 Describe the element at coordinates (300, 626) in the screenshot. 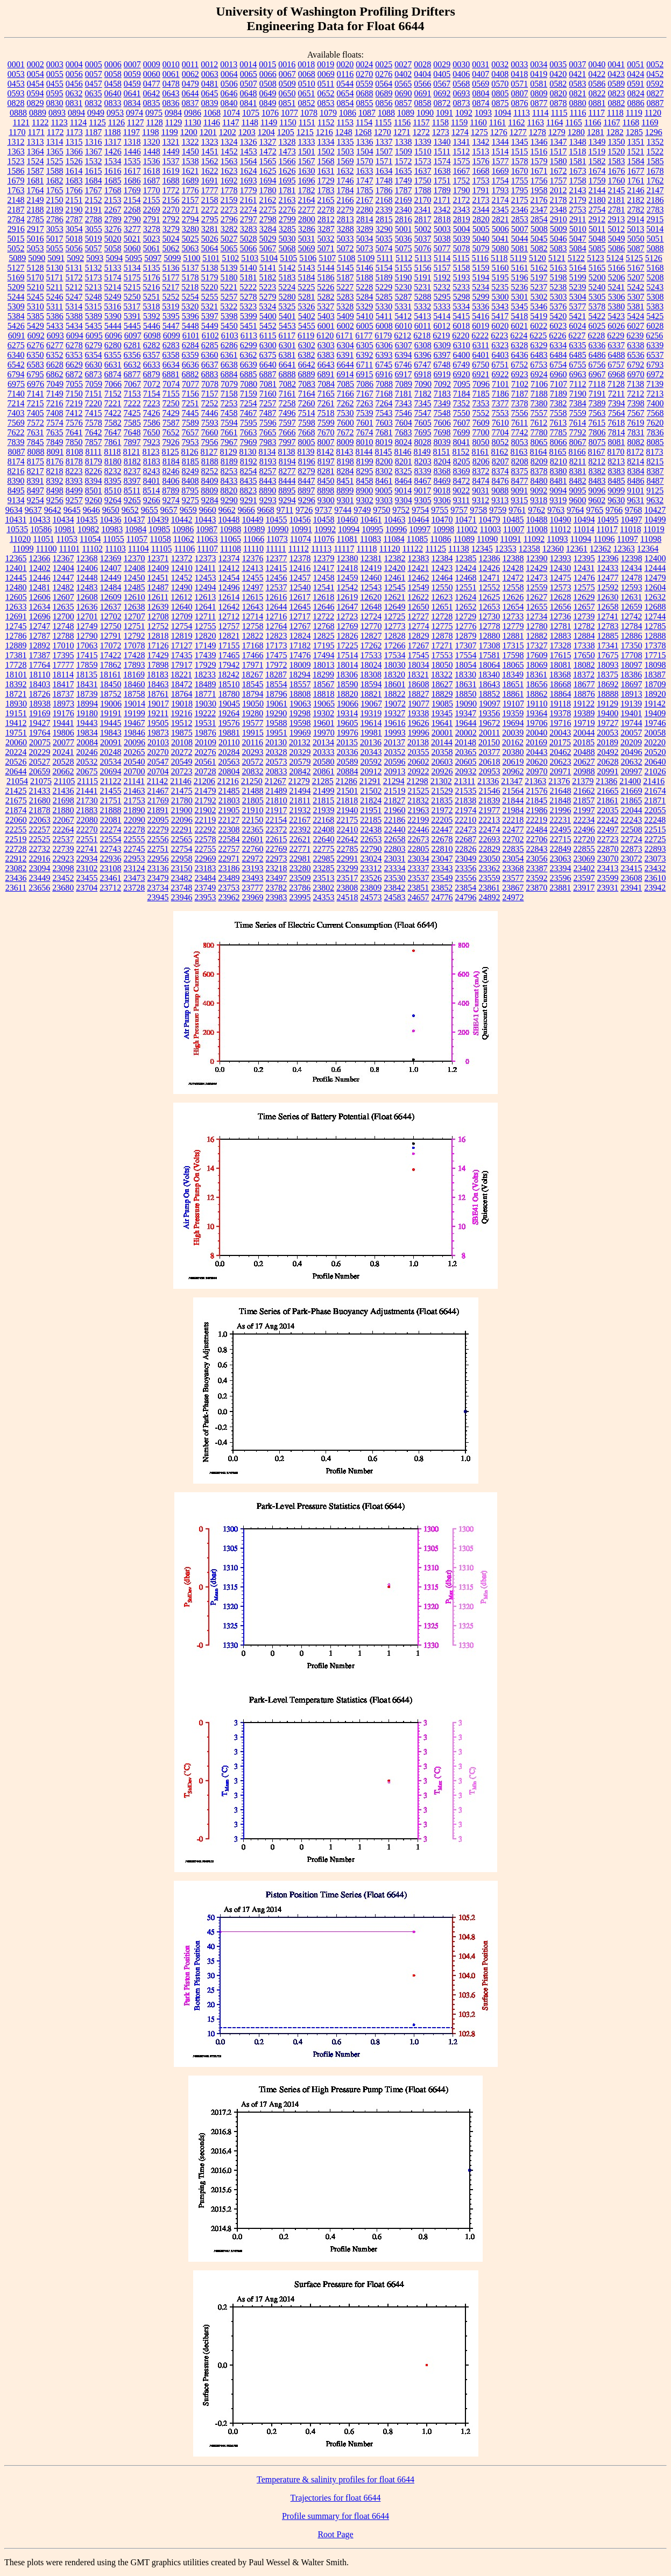

I see `12767` at that location.